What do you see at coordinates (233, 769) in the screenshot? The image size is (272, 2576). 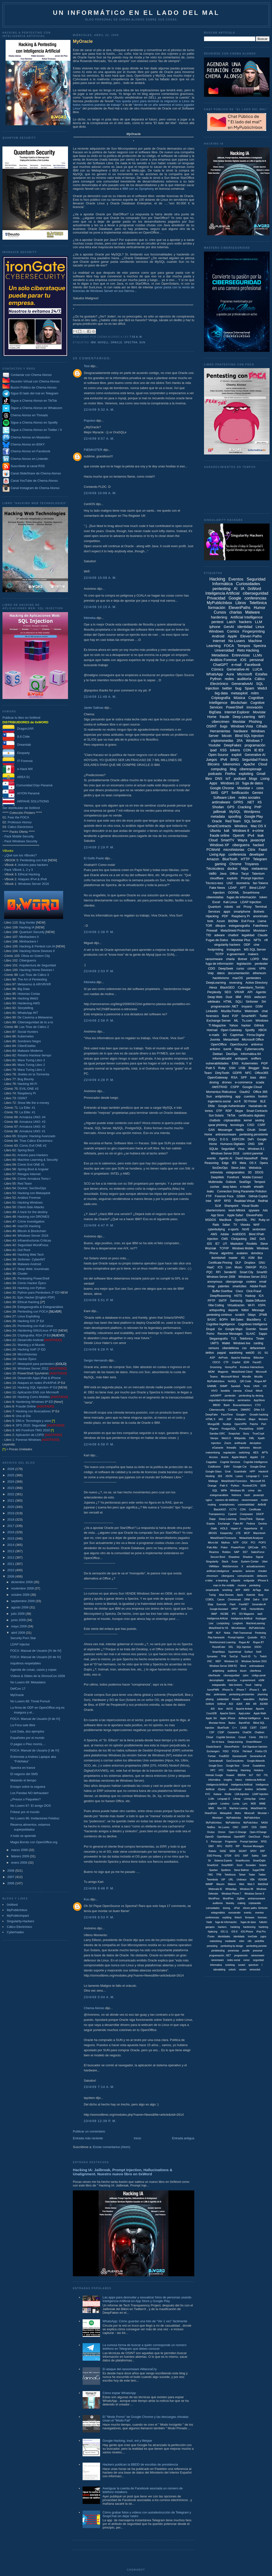 I see `blog` at bounding box center [233, 769].